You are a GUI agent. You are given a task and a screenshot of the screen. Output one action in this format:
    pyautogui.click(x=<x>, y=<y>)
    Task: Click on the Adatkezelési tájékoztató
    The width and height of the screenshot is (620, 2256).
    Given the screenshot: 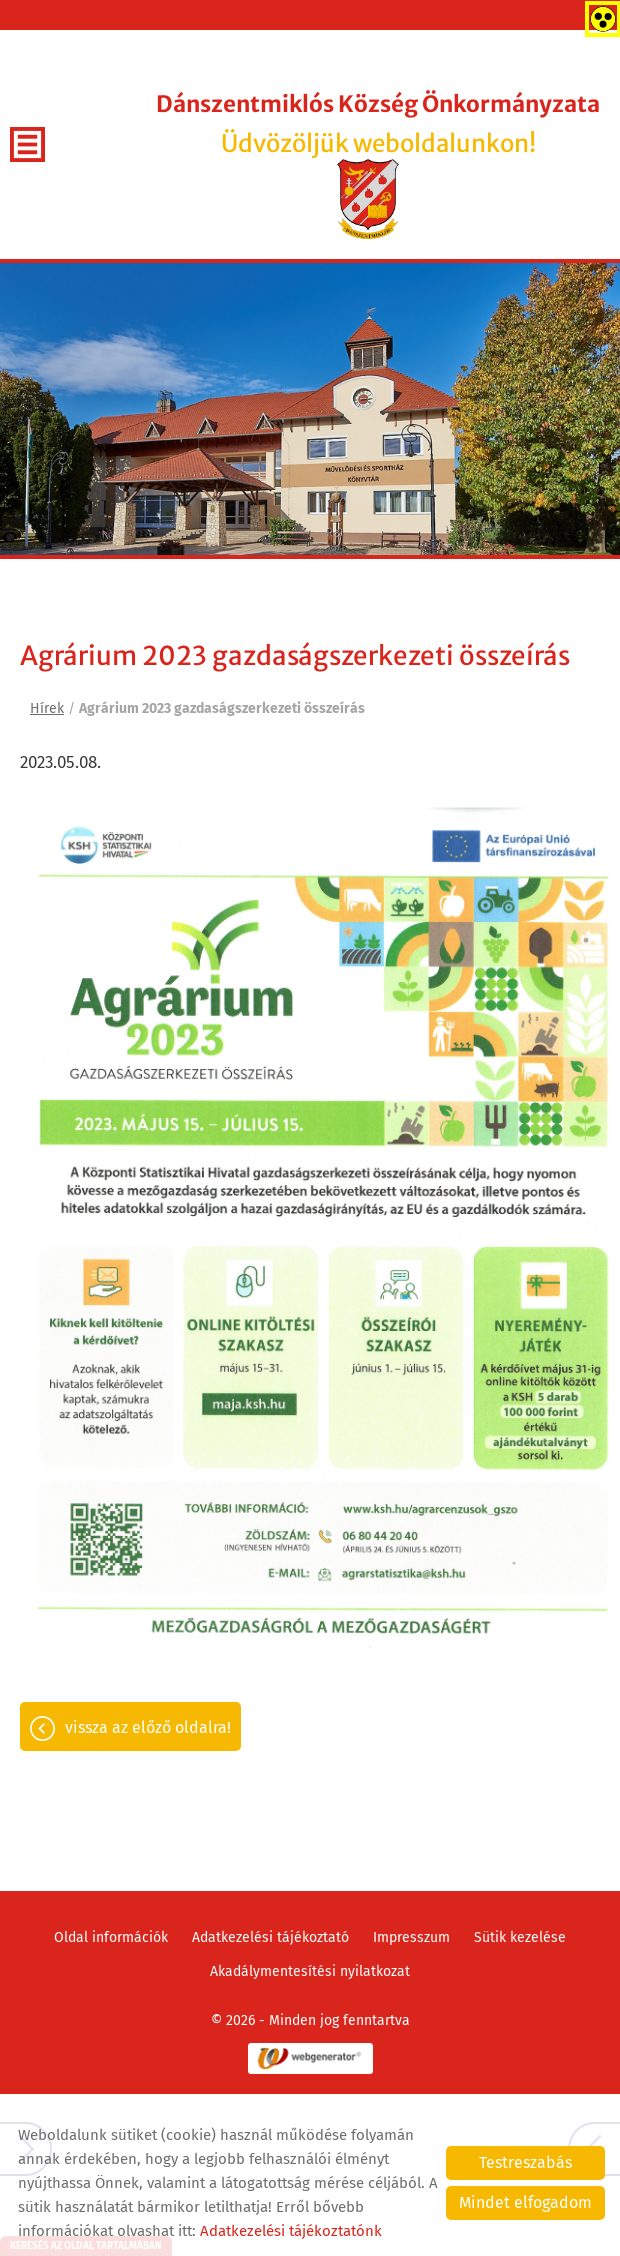 What is the action you would take?
    pyautogui.click(x=270, y=1937)
    